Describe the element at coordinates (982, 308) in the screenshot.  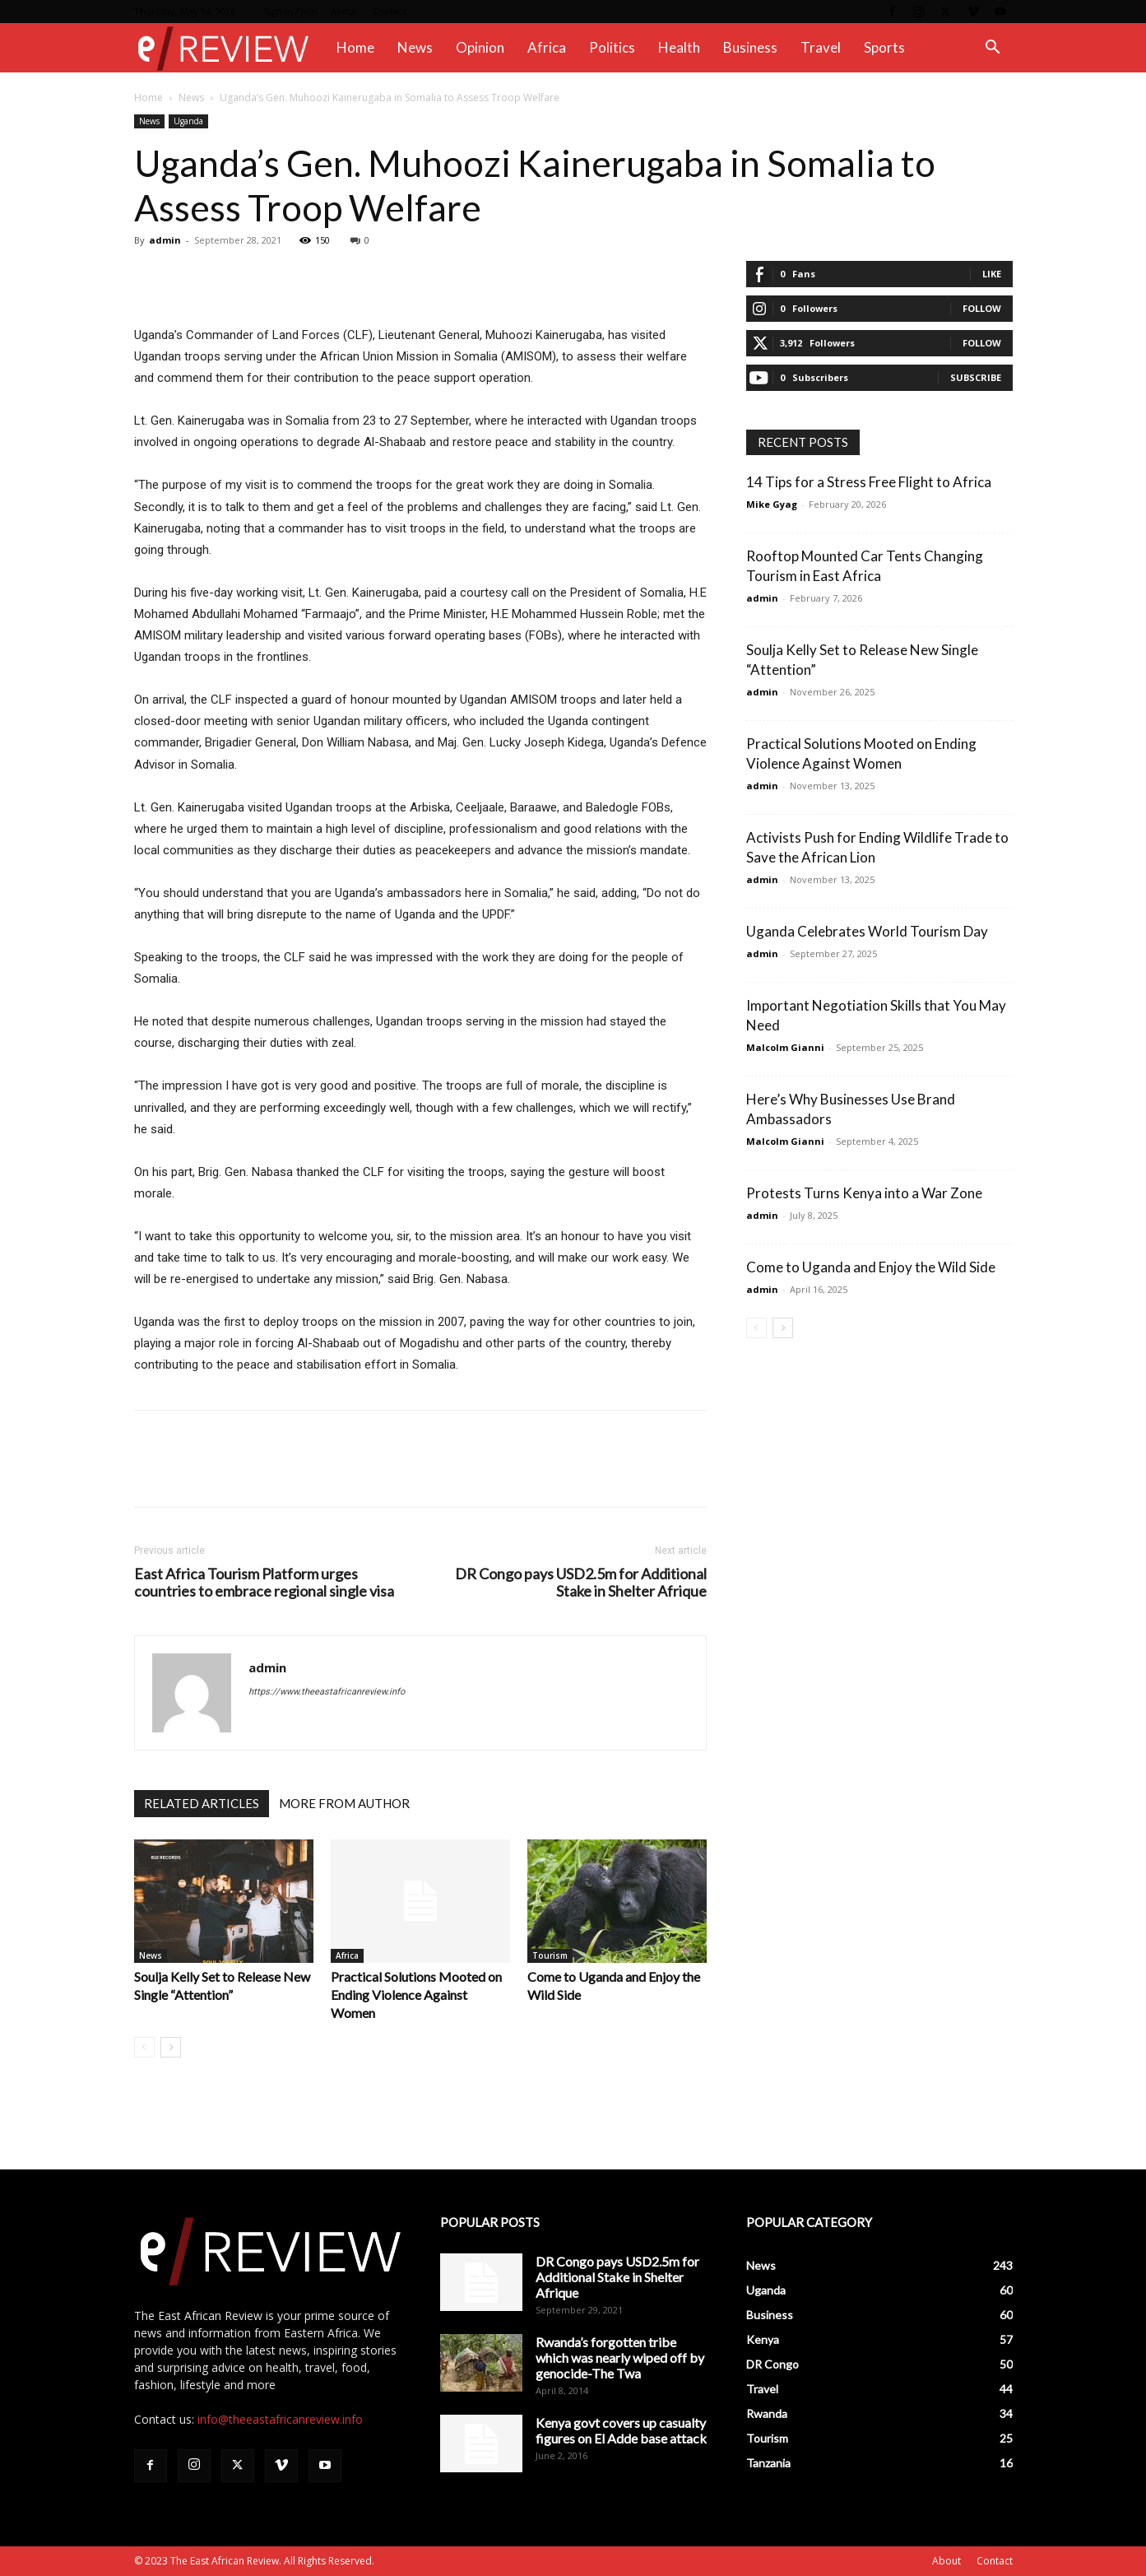
I see `Follow` at that location.